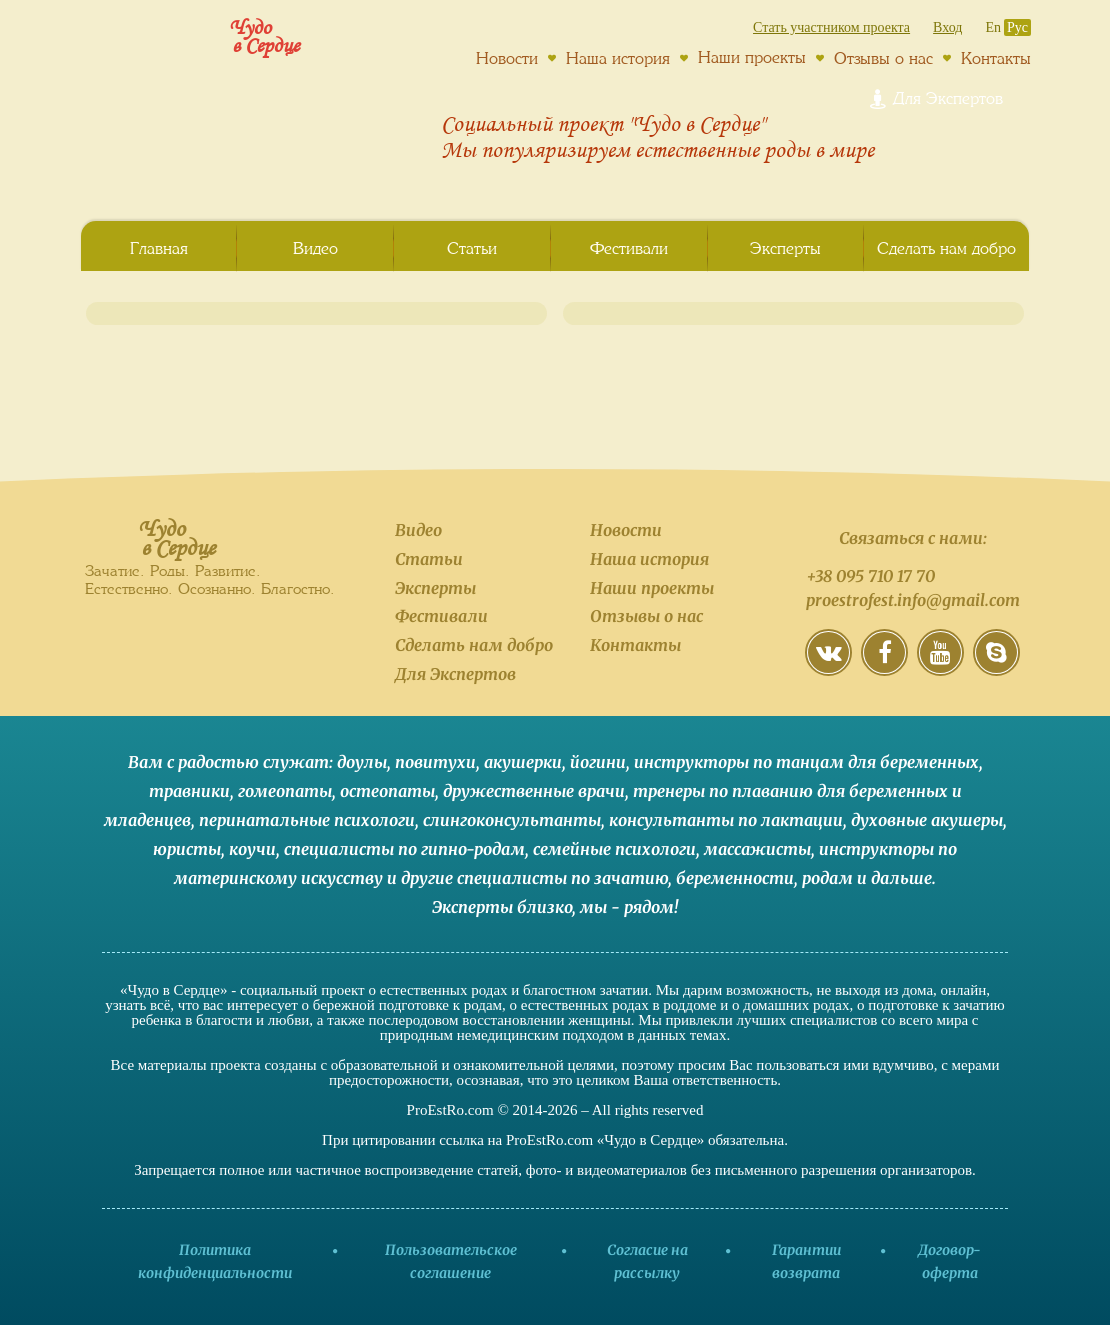 Image resolution: width=1110 pixels, height=1325 pixels. I want to click on юристы, so click(187, 849).